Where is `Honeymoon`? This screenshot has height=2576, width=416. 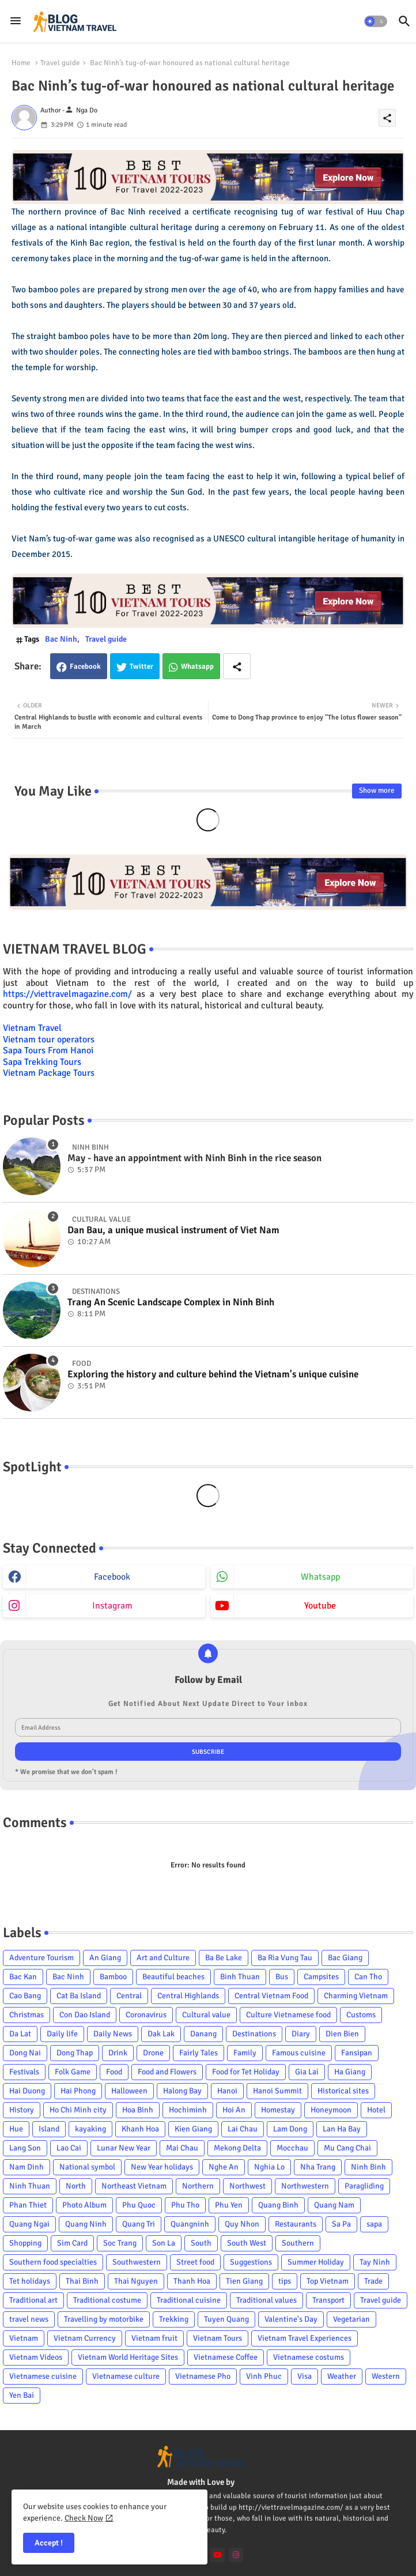
Honeymoon is located at coordinates (331, 2110).